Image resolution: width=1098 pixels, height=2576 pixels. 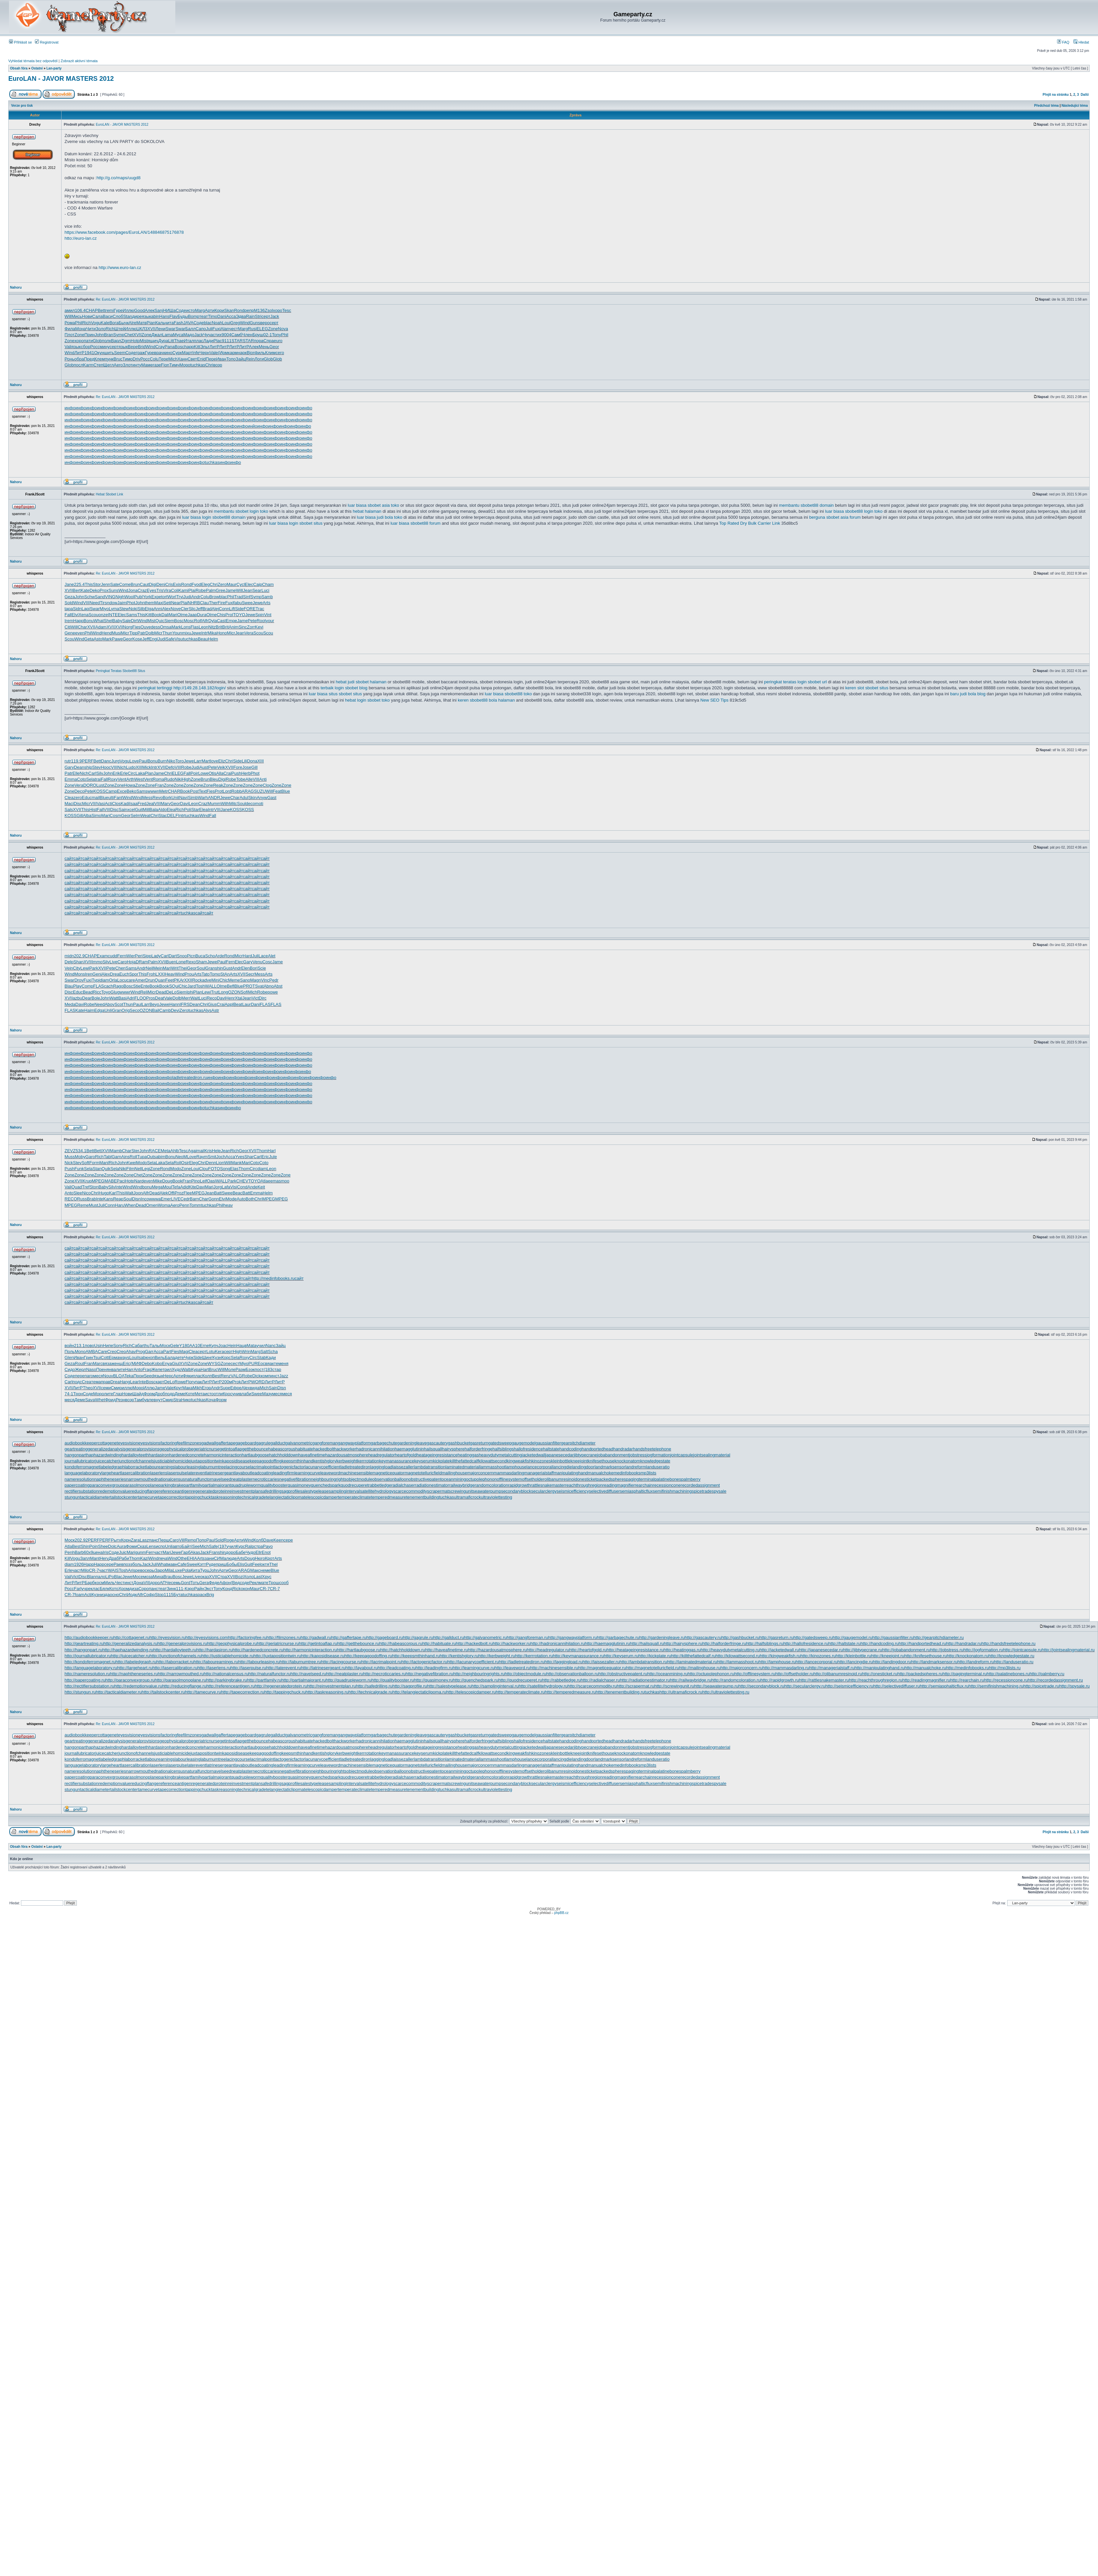 I want to click on Scou, so click(x=93, y=614).